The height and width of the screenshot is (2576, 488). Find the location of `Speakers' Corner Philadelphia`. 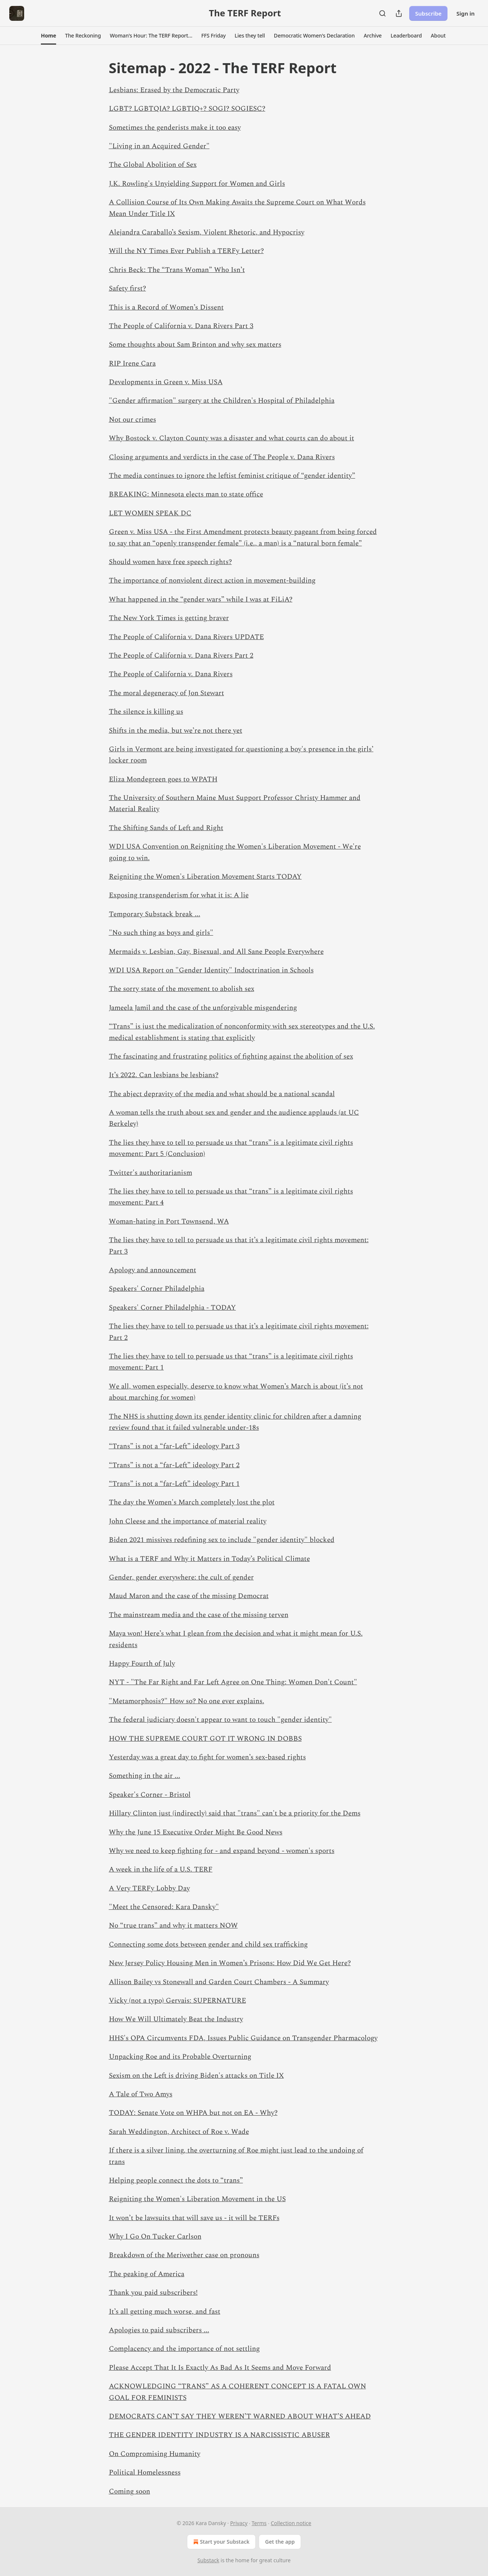

Speakers' Corner Philadelphia is located at coordinates (156, 1288).